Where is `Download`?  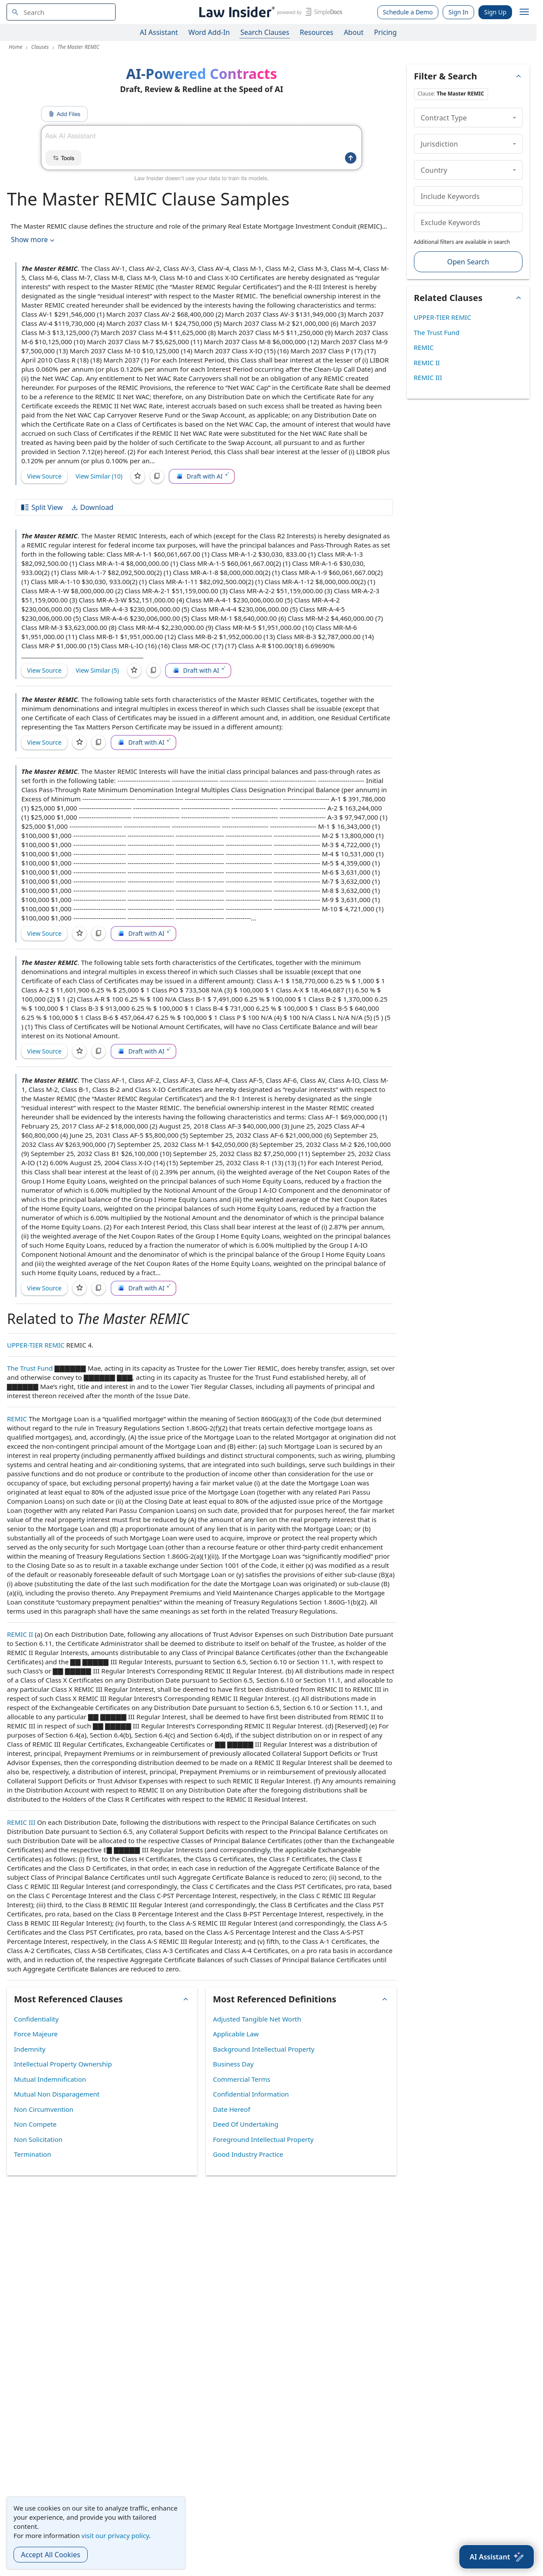 Download is located at coordinates (92, 507).